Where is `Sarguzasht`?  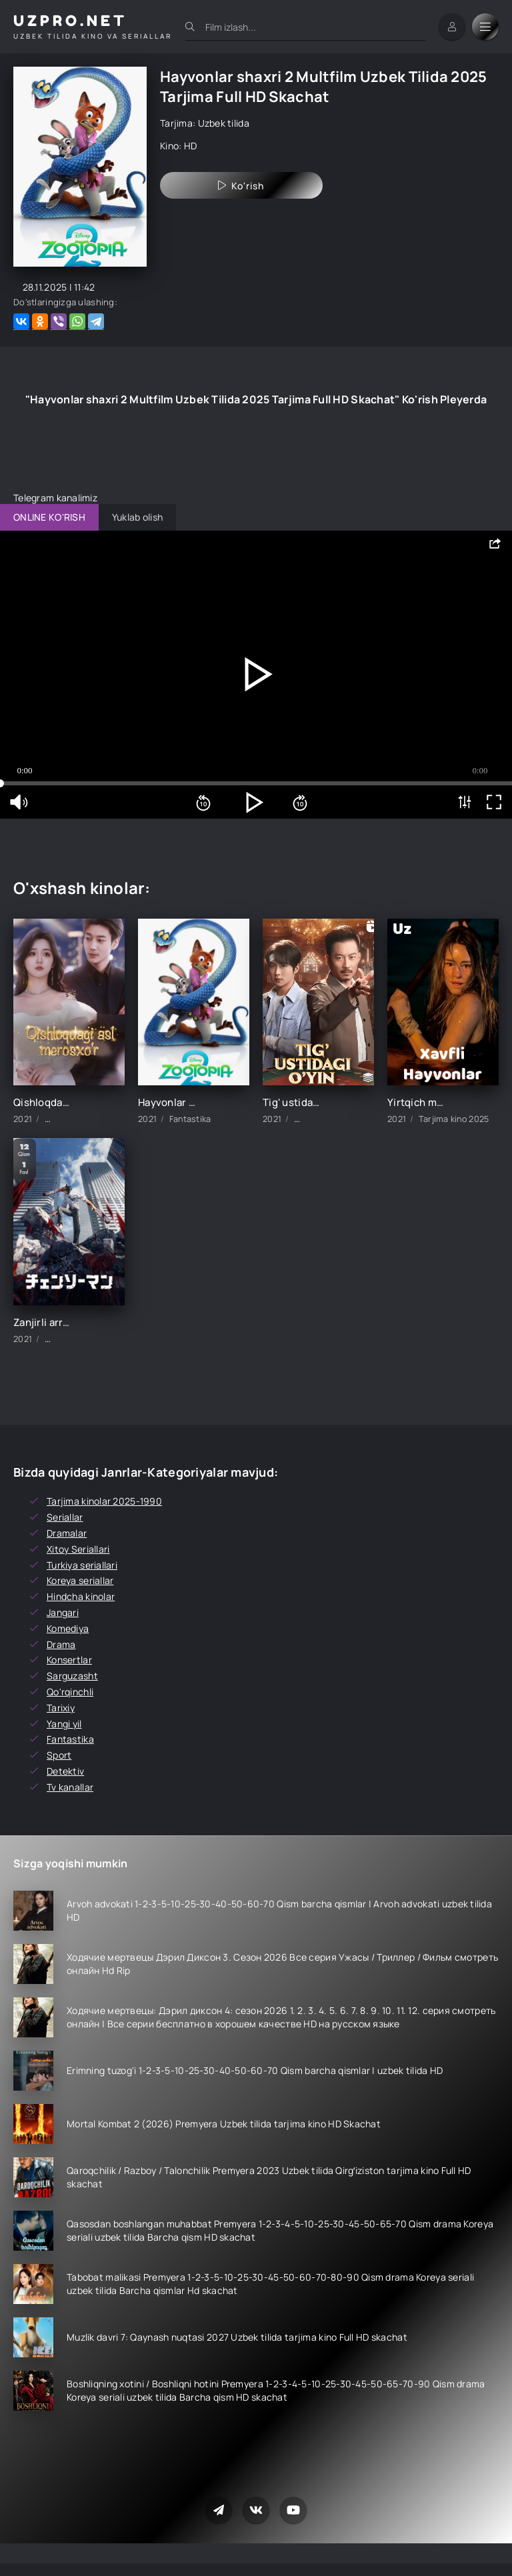 Sarguzasht is located at coordinates (72, 1675).